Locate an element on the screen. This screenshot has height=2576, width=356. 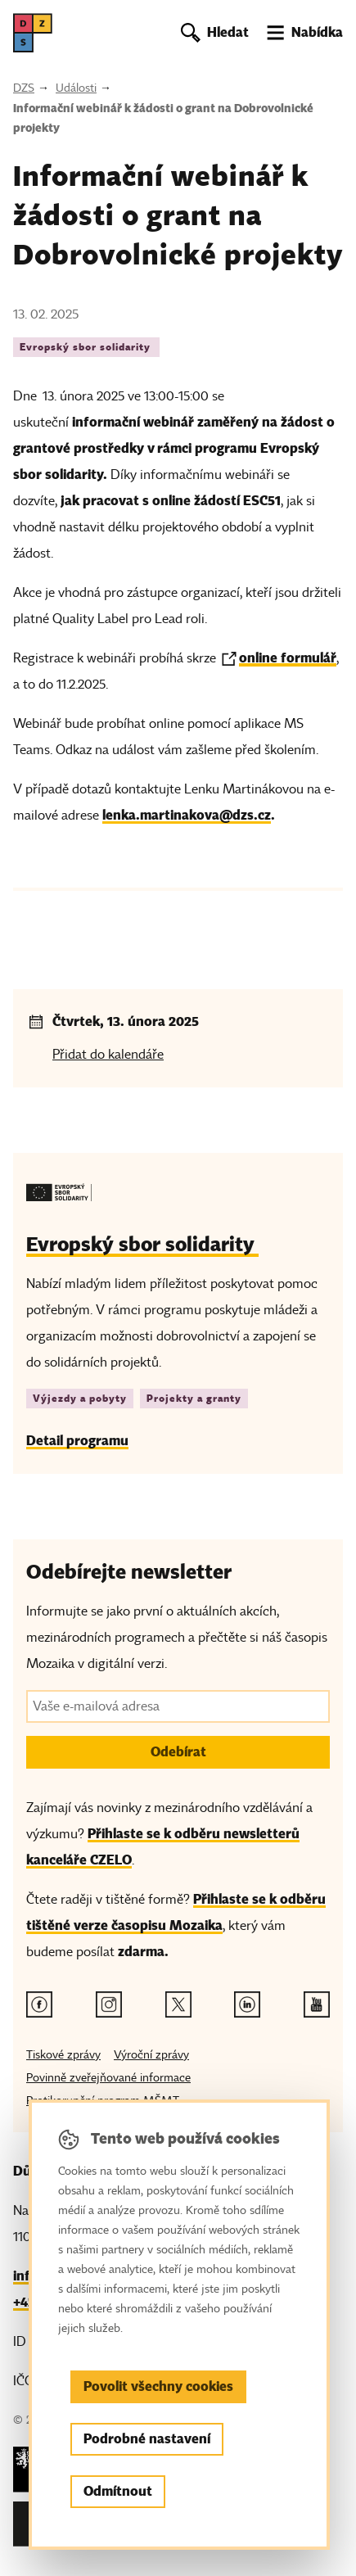
[Linkedin odkaz] is located at coordinates (247, 2004).